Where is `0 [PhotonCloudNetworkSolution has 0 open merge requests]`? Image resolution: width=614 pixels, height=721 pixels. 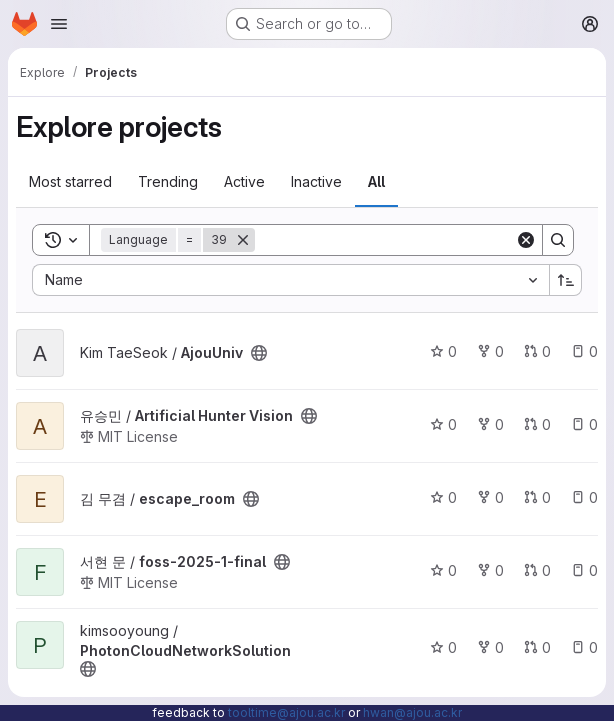
0 [PhotonCloudNetworkSolution has 0 open merge requests] is located at coordinates (537, 647).